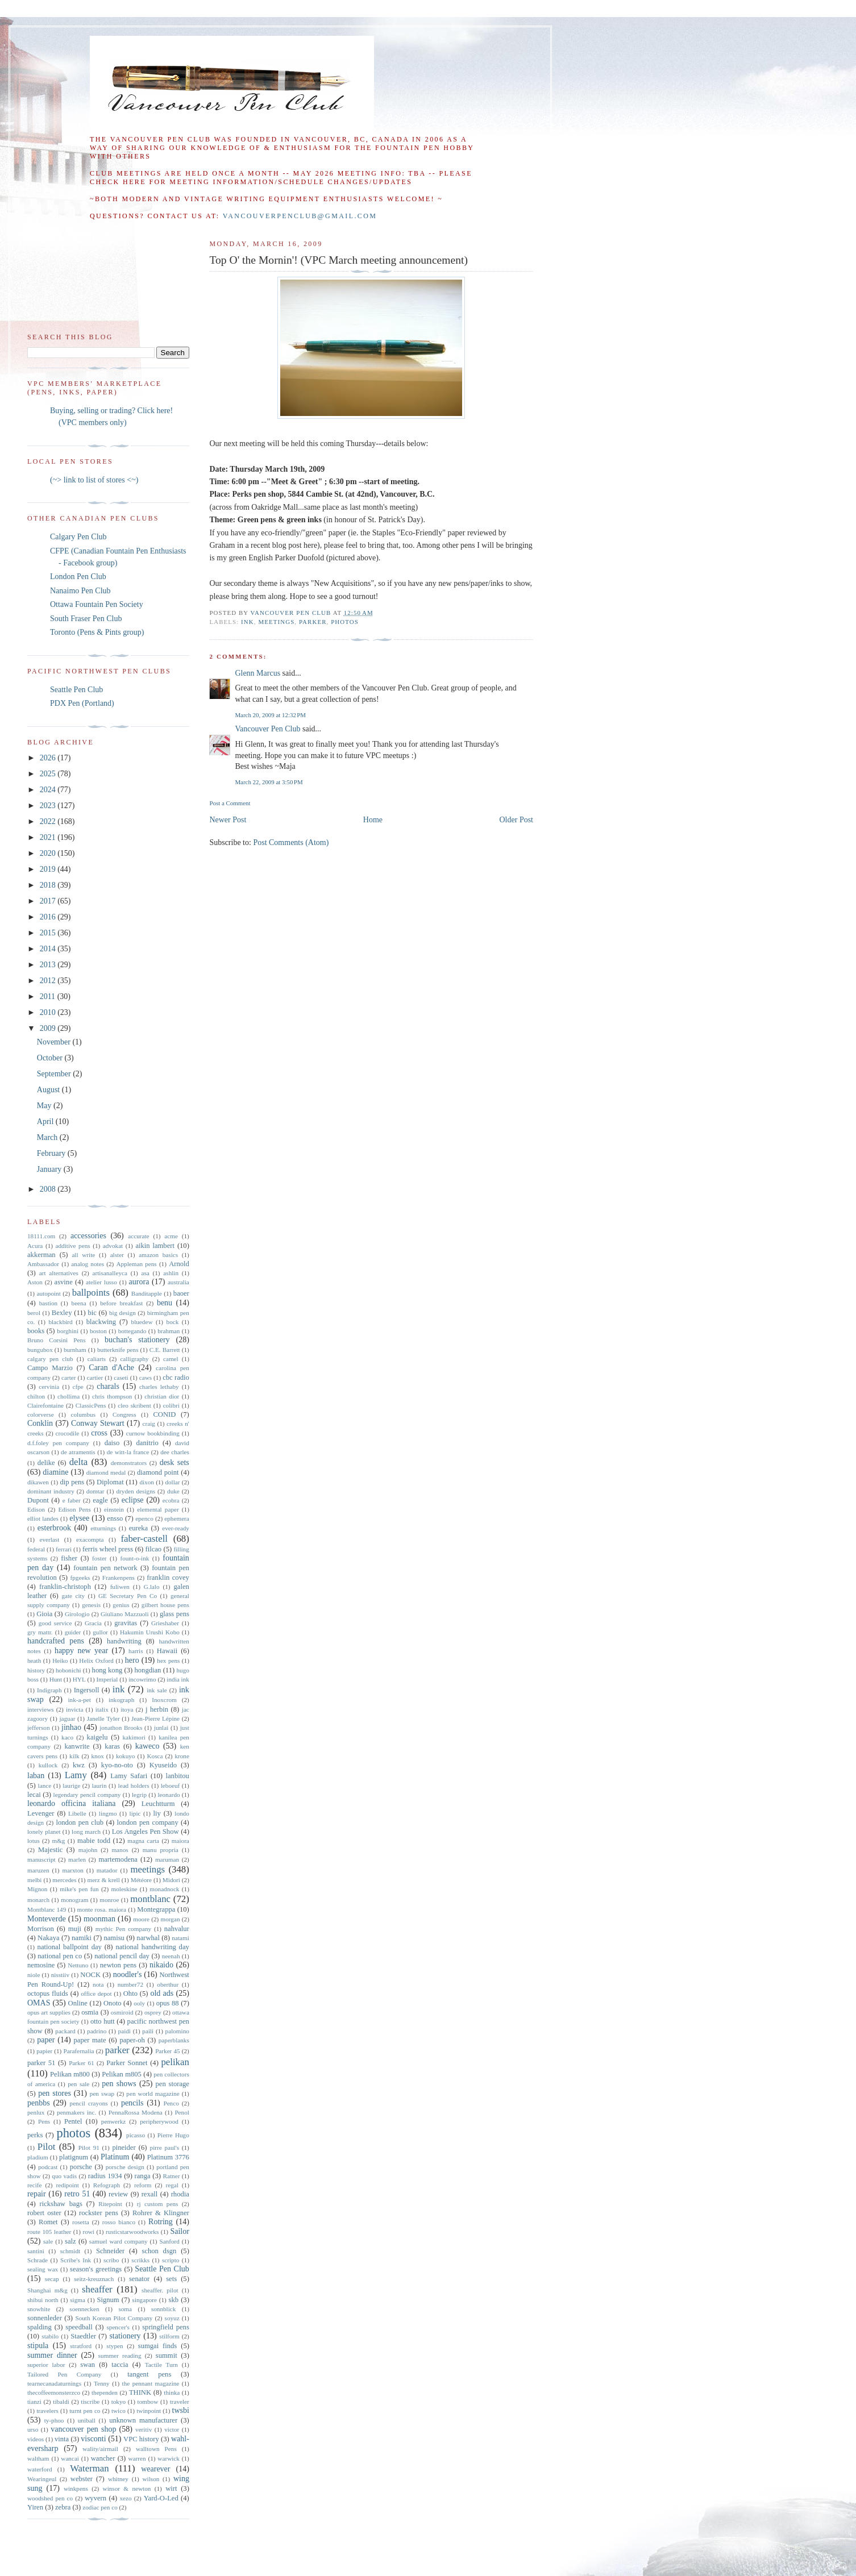 The width and height of the screenshot is (856, 2576). Describe the element at coordinates (163, 1765) in the screenshot. I see `Kyuseido` at that location.